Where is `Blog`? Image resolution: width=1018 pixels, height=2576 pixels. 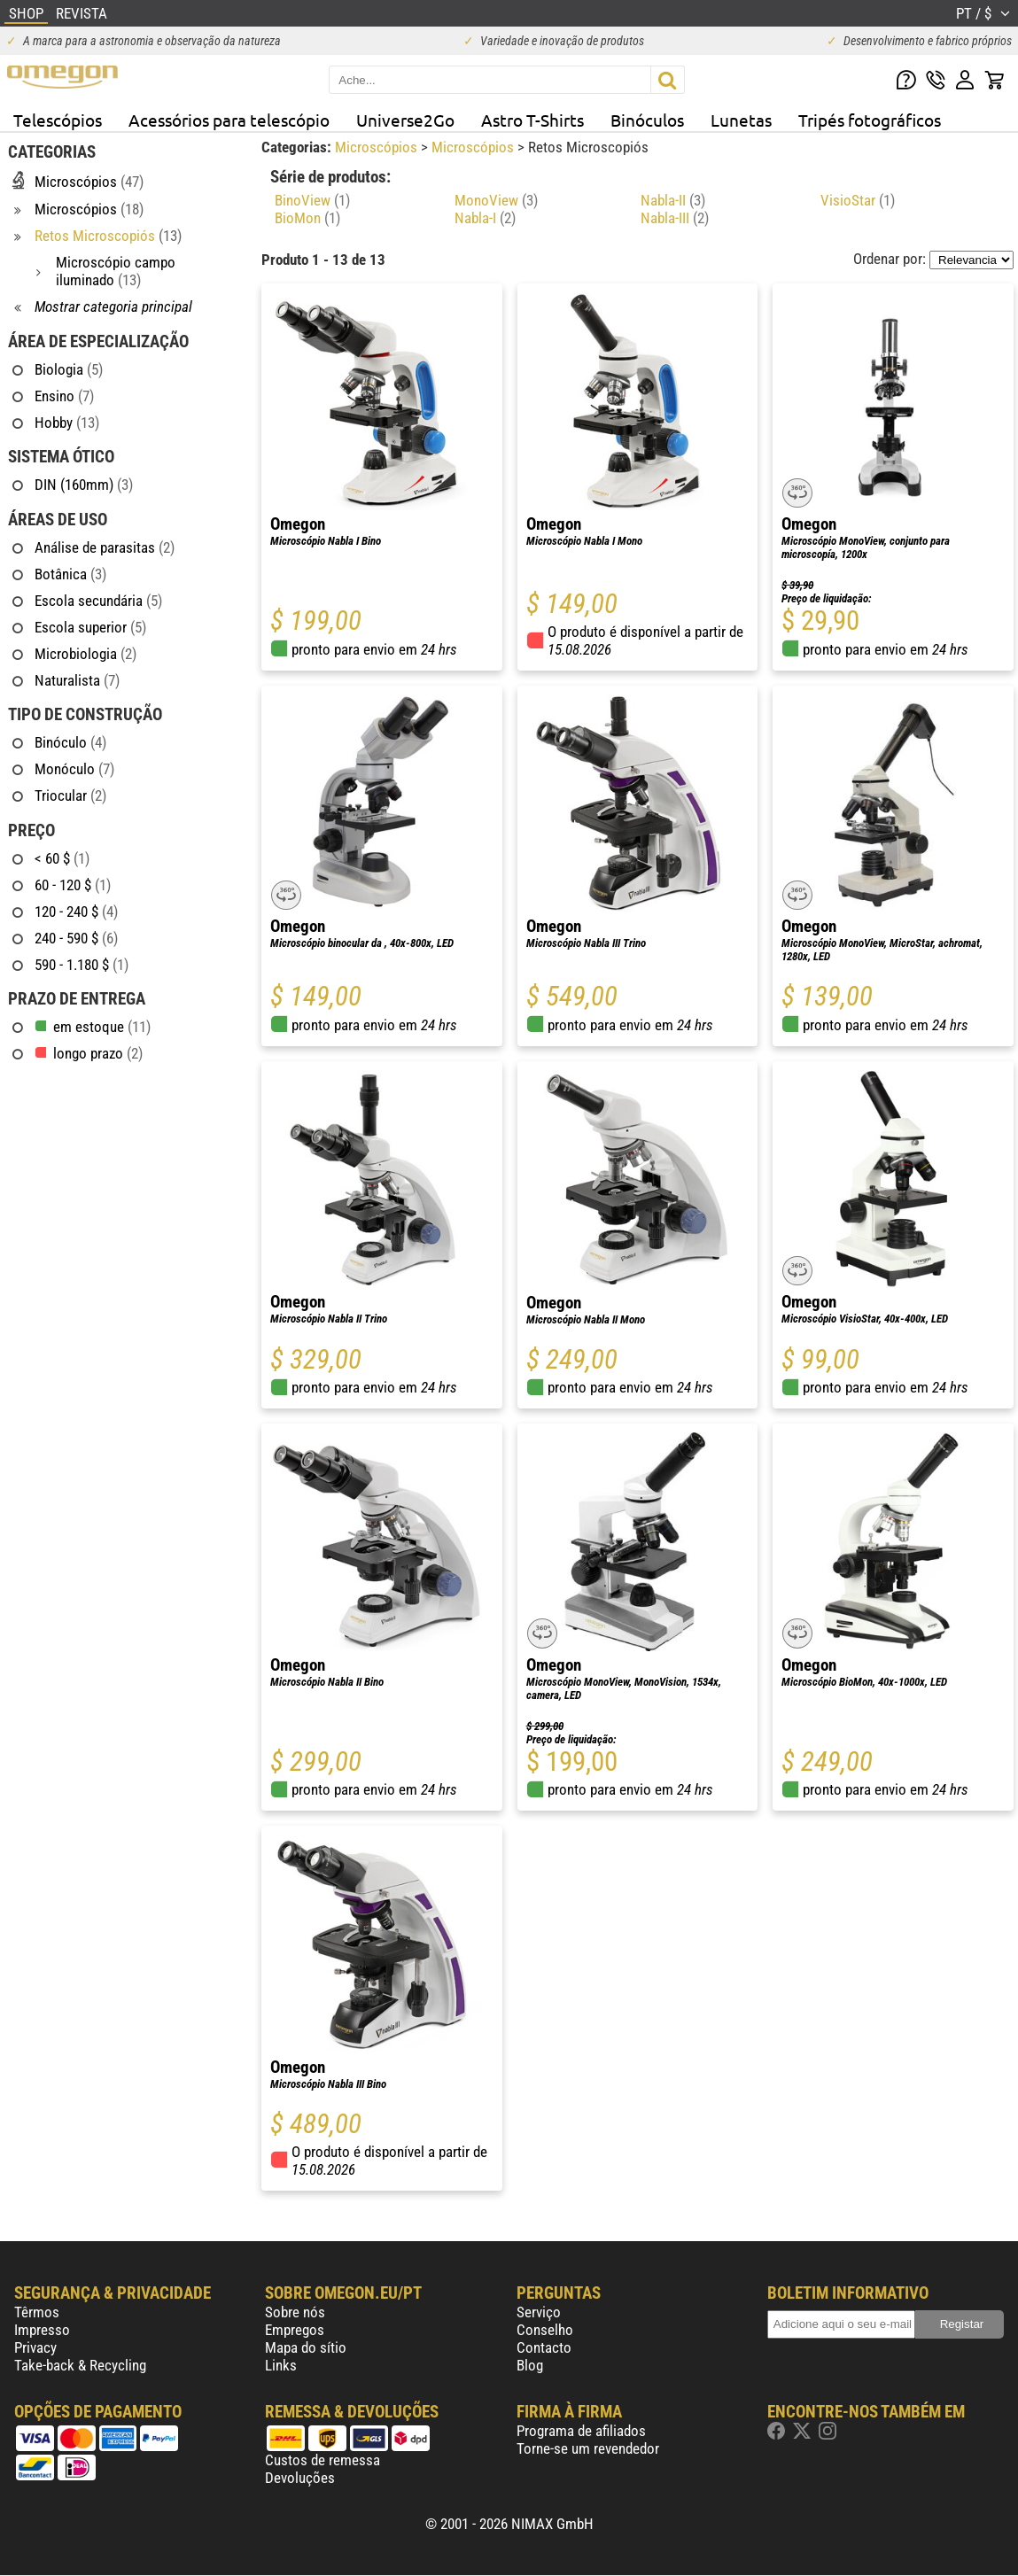
Blog is located at coordinates (530, 2365).